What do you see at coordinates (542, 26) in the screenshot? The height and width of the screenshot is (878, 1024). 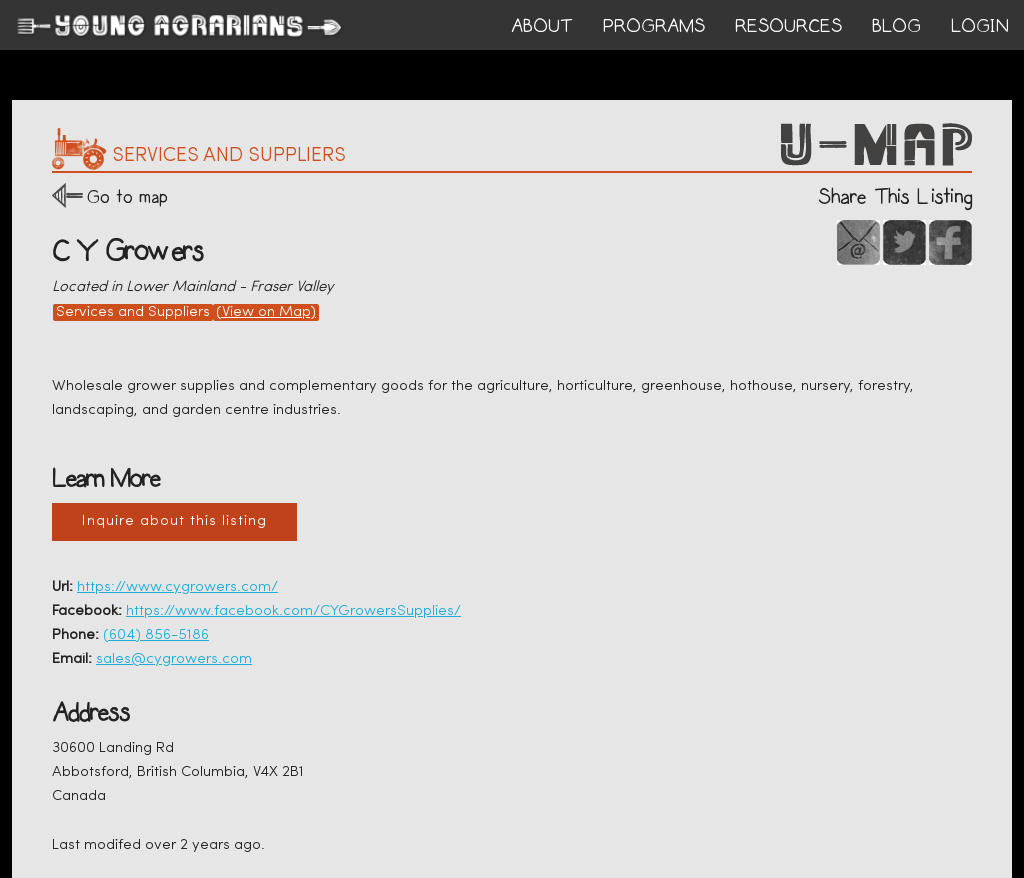 I see `ABOUT` at bounding box center [542, 26].